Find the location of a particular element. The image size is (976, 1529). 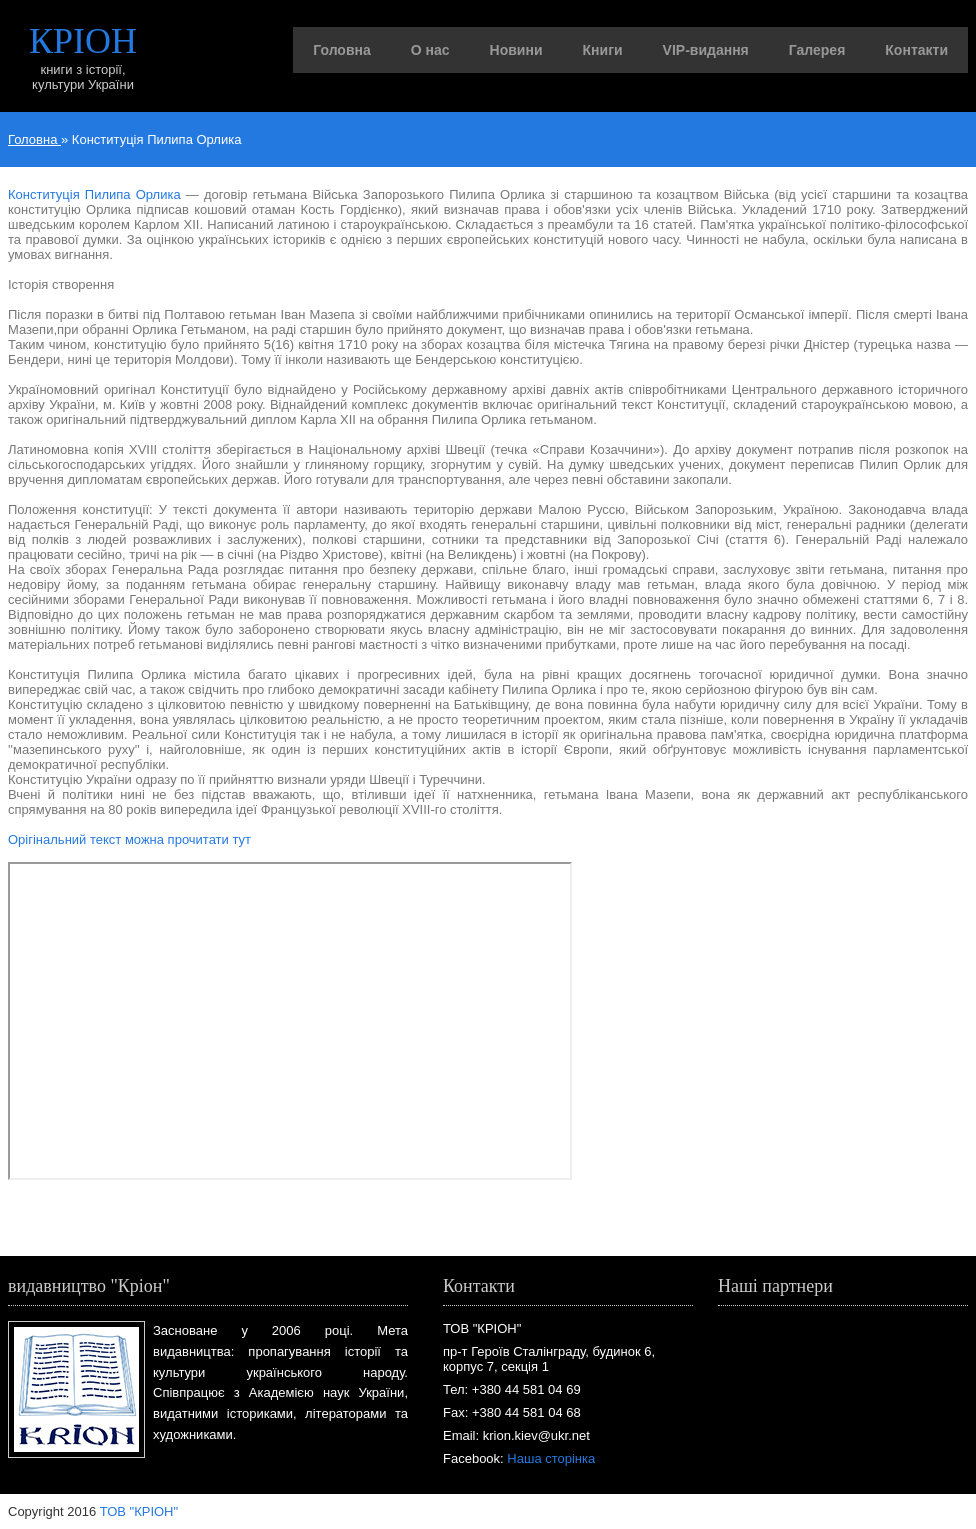

Галерея is located at coordinates (817, 50).